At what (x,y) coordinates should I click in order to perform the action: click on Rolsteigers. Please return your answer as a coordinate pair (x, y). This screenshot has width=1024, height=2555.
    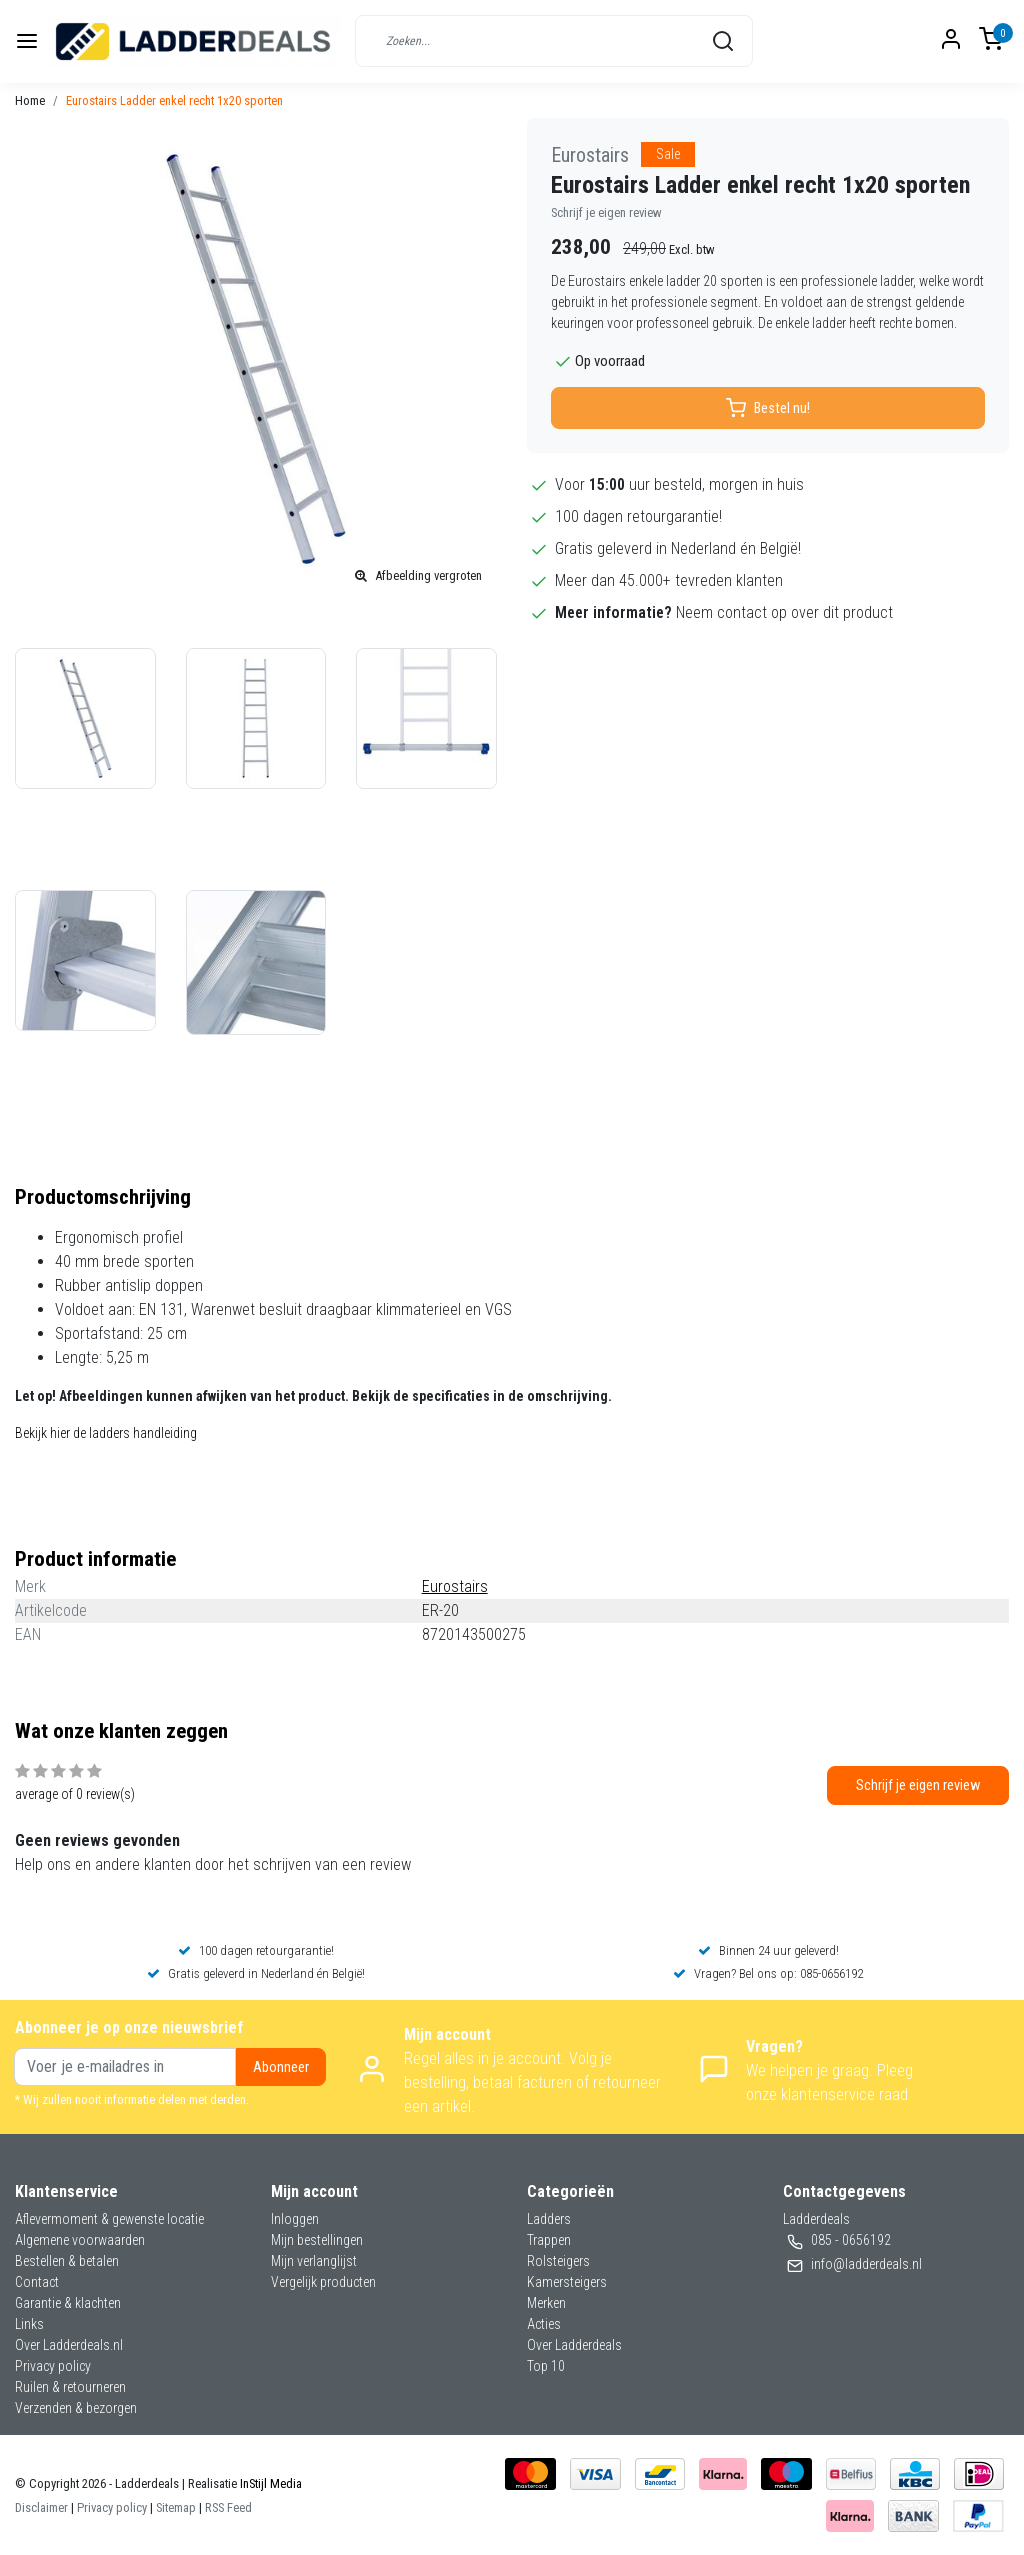
    Looking at the image, I should click on (558, 2261).